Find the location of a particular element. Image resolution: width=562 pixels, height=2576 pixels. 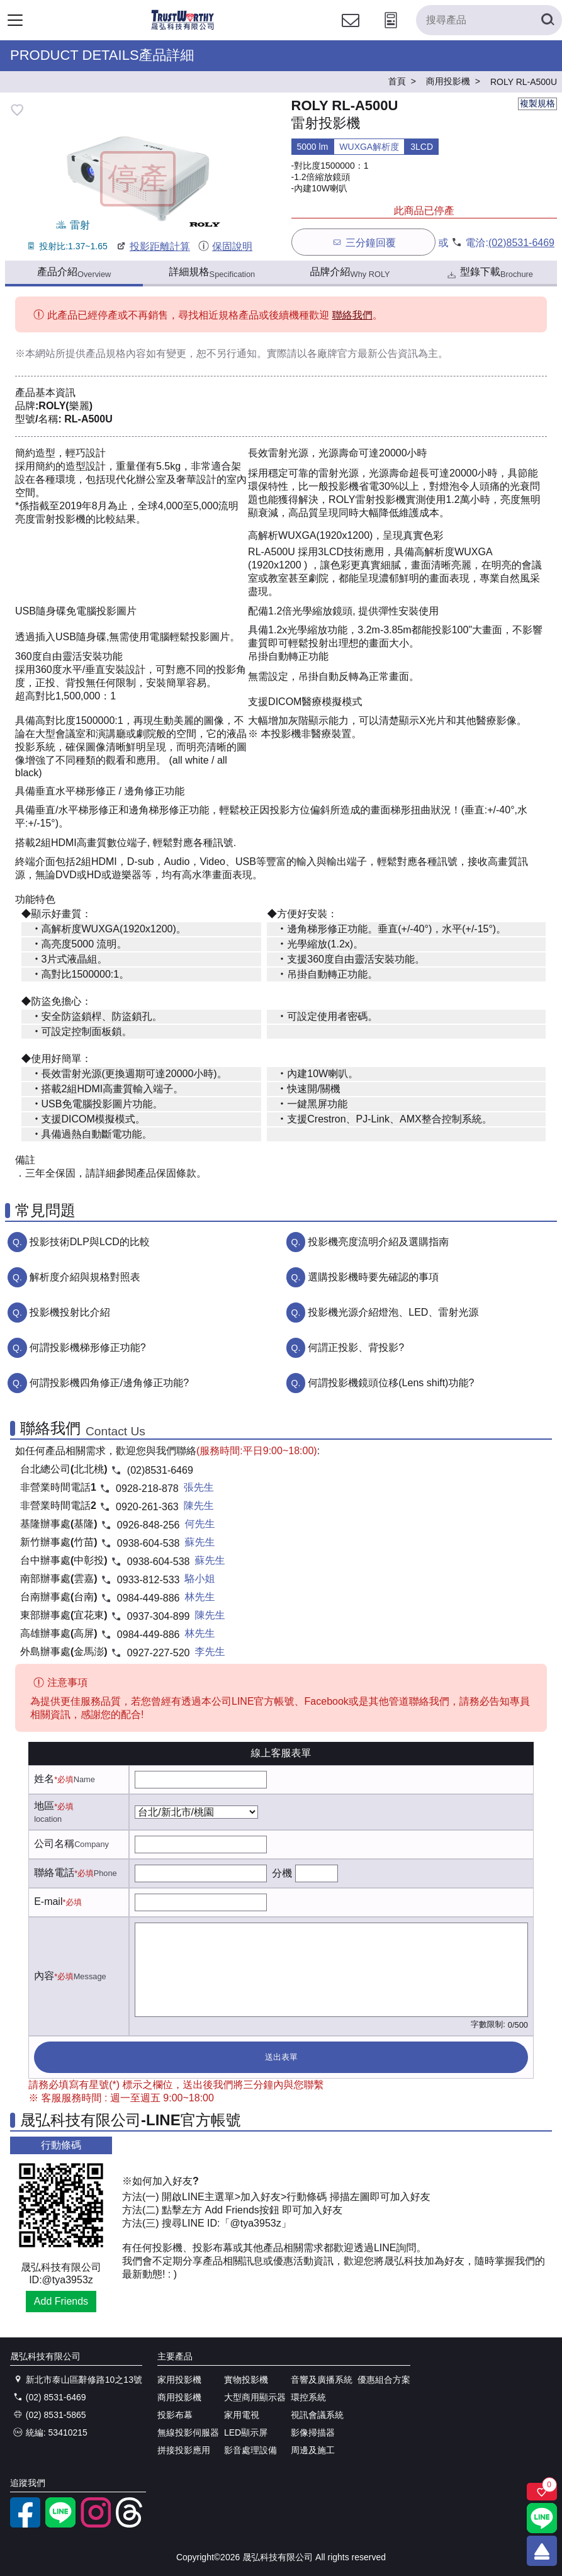

0933-812-533 is located at coordinates (148, 1579).